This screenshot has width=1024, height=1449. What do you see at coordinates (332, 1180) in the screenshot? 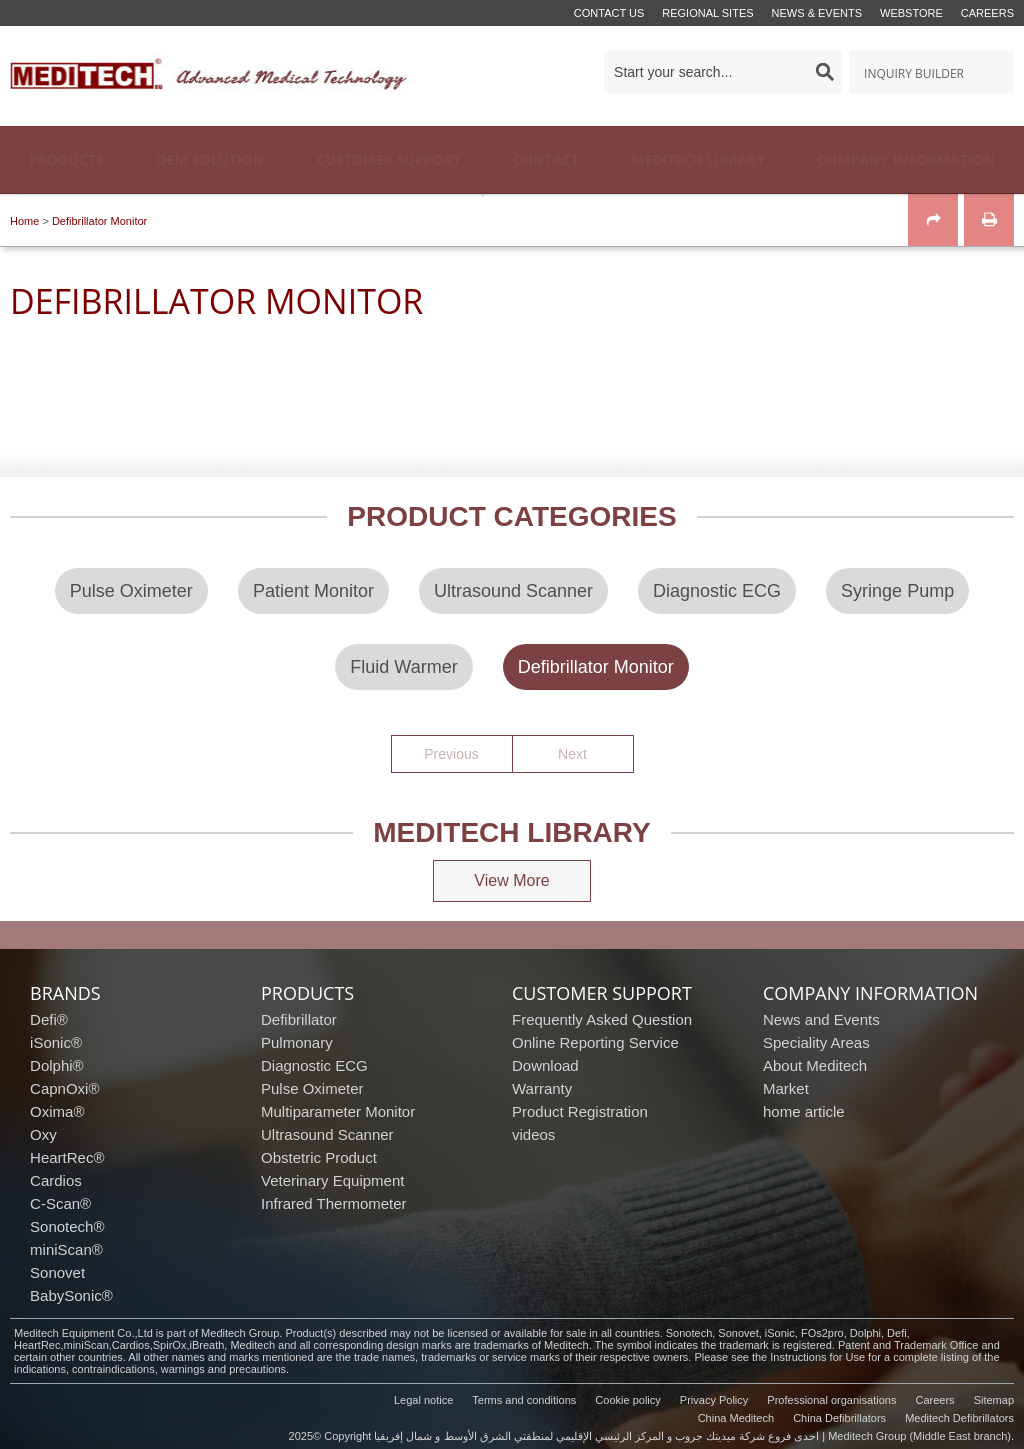
I see `Veterinary Equipment` at bounding box center [332, 1180].